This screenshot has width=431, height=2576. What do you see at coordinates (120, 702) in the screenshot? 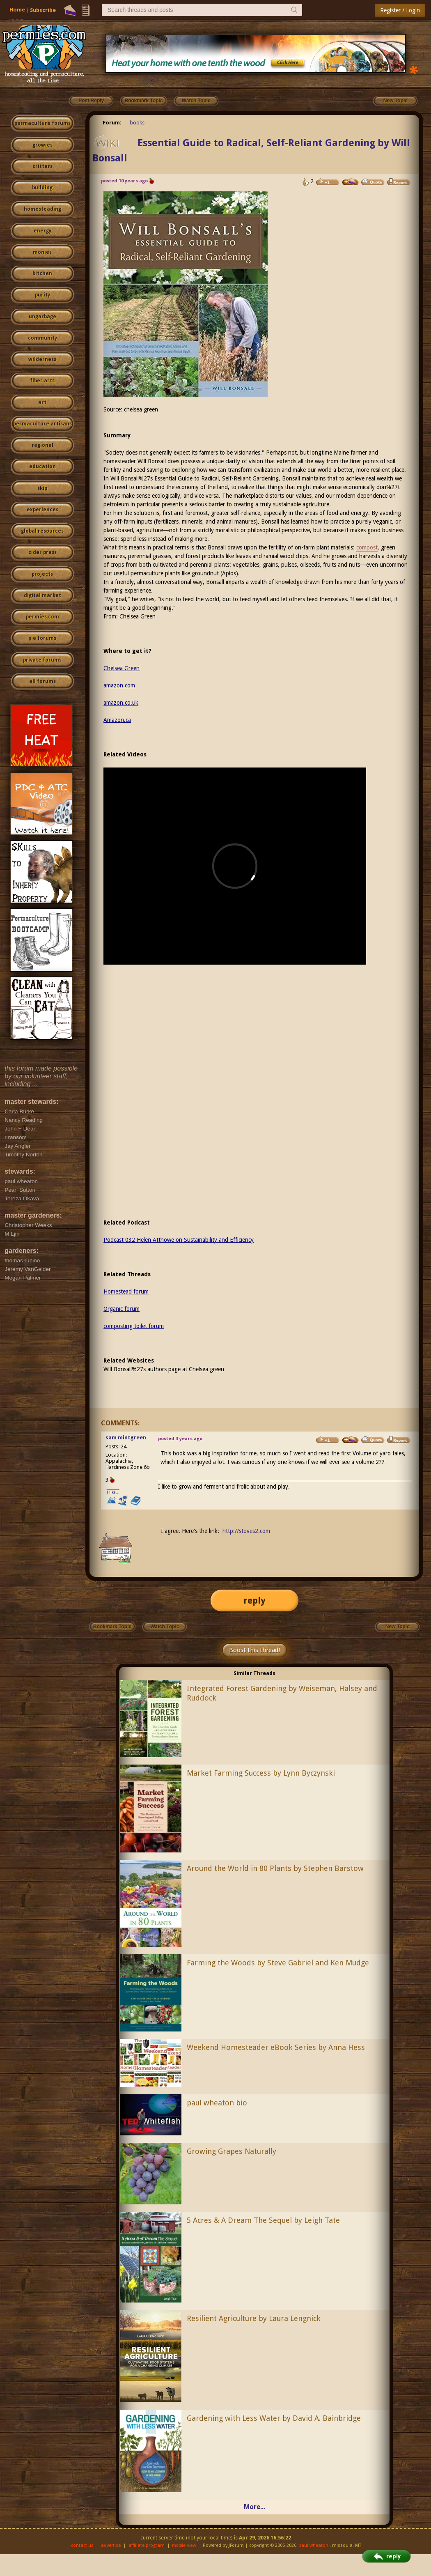
I see `amazon.co.uk` at bounding box center [120, 702].